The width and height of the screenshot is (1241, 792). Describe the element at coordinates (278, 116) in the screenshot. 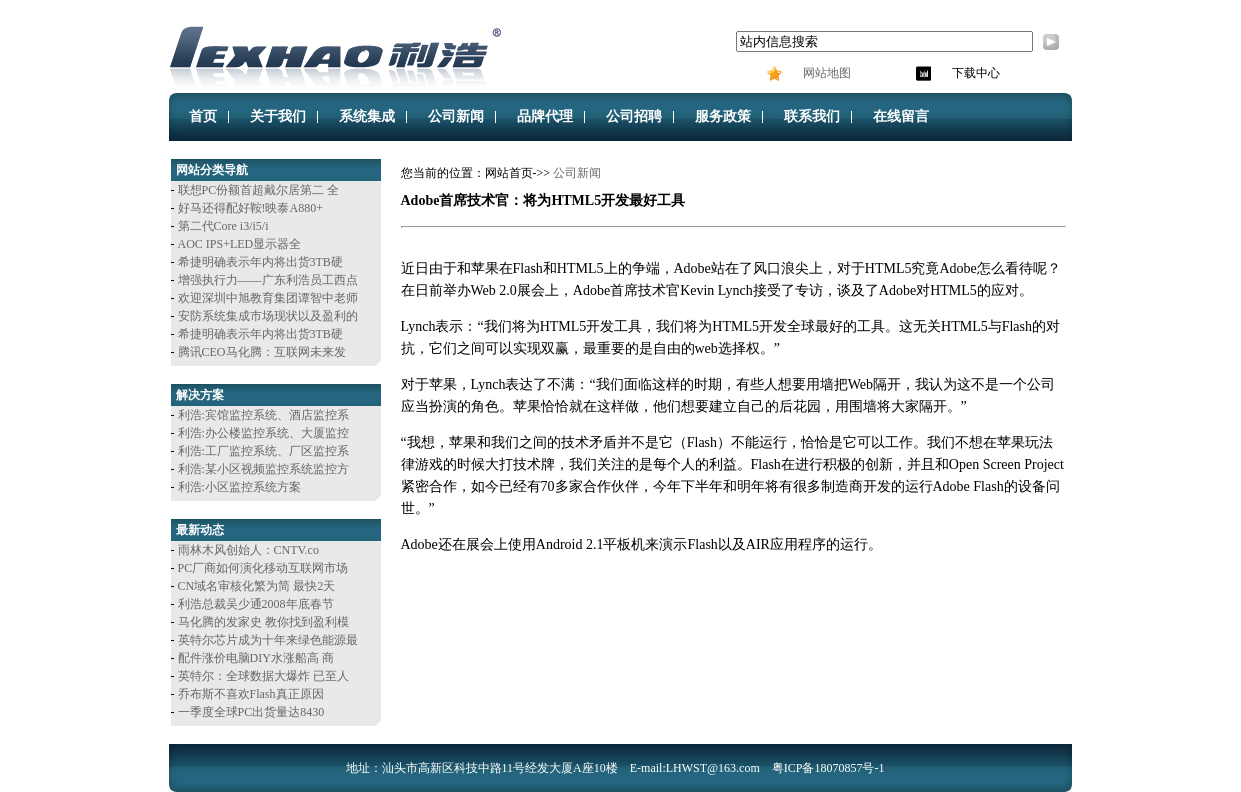

I see `关于我们` at that location.